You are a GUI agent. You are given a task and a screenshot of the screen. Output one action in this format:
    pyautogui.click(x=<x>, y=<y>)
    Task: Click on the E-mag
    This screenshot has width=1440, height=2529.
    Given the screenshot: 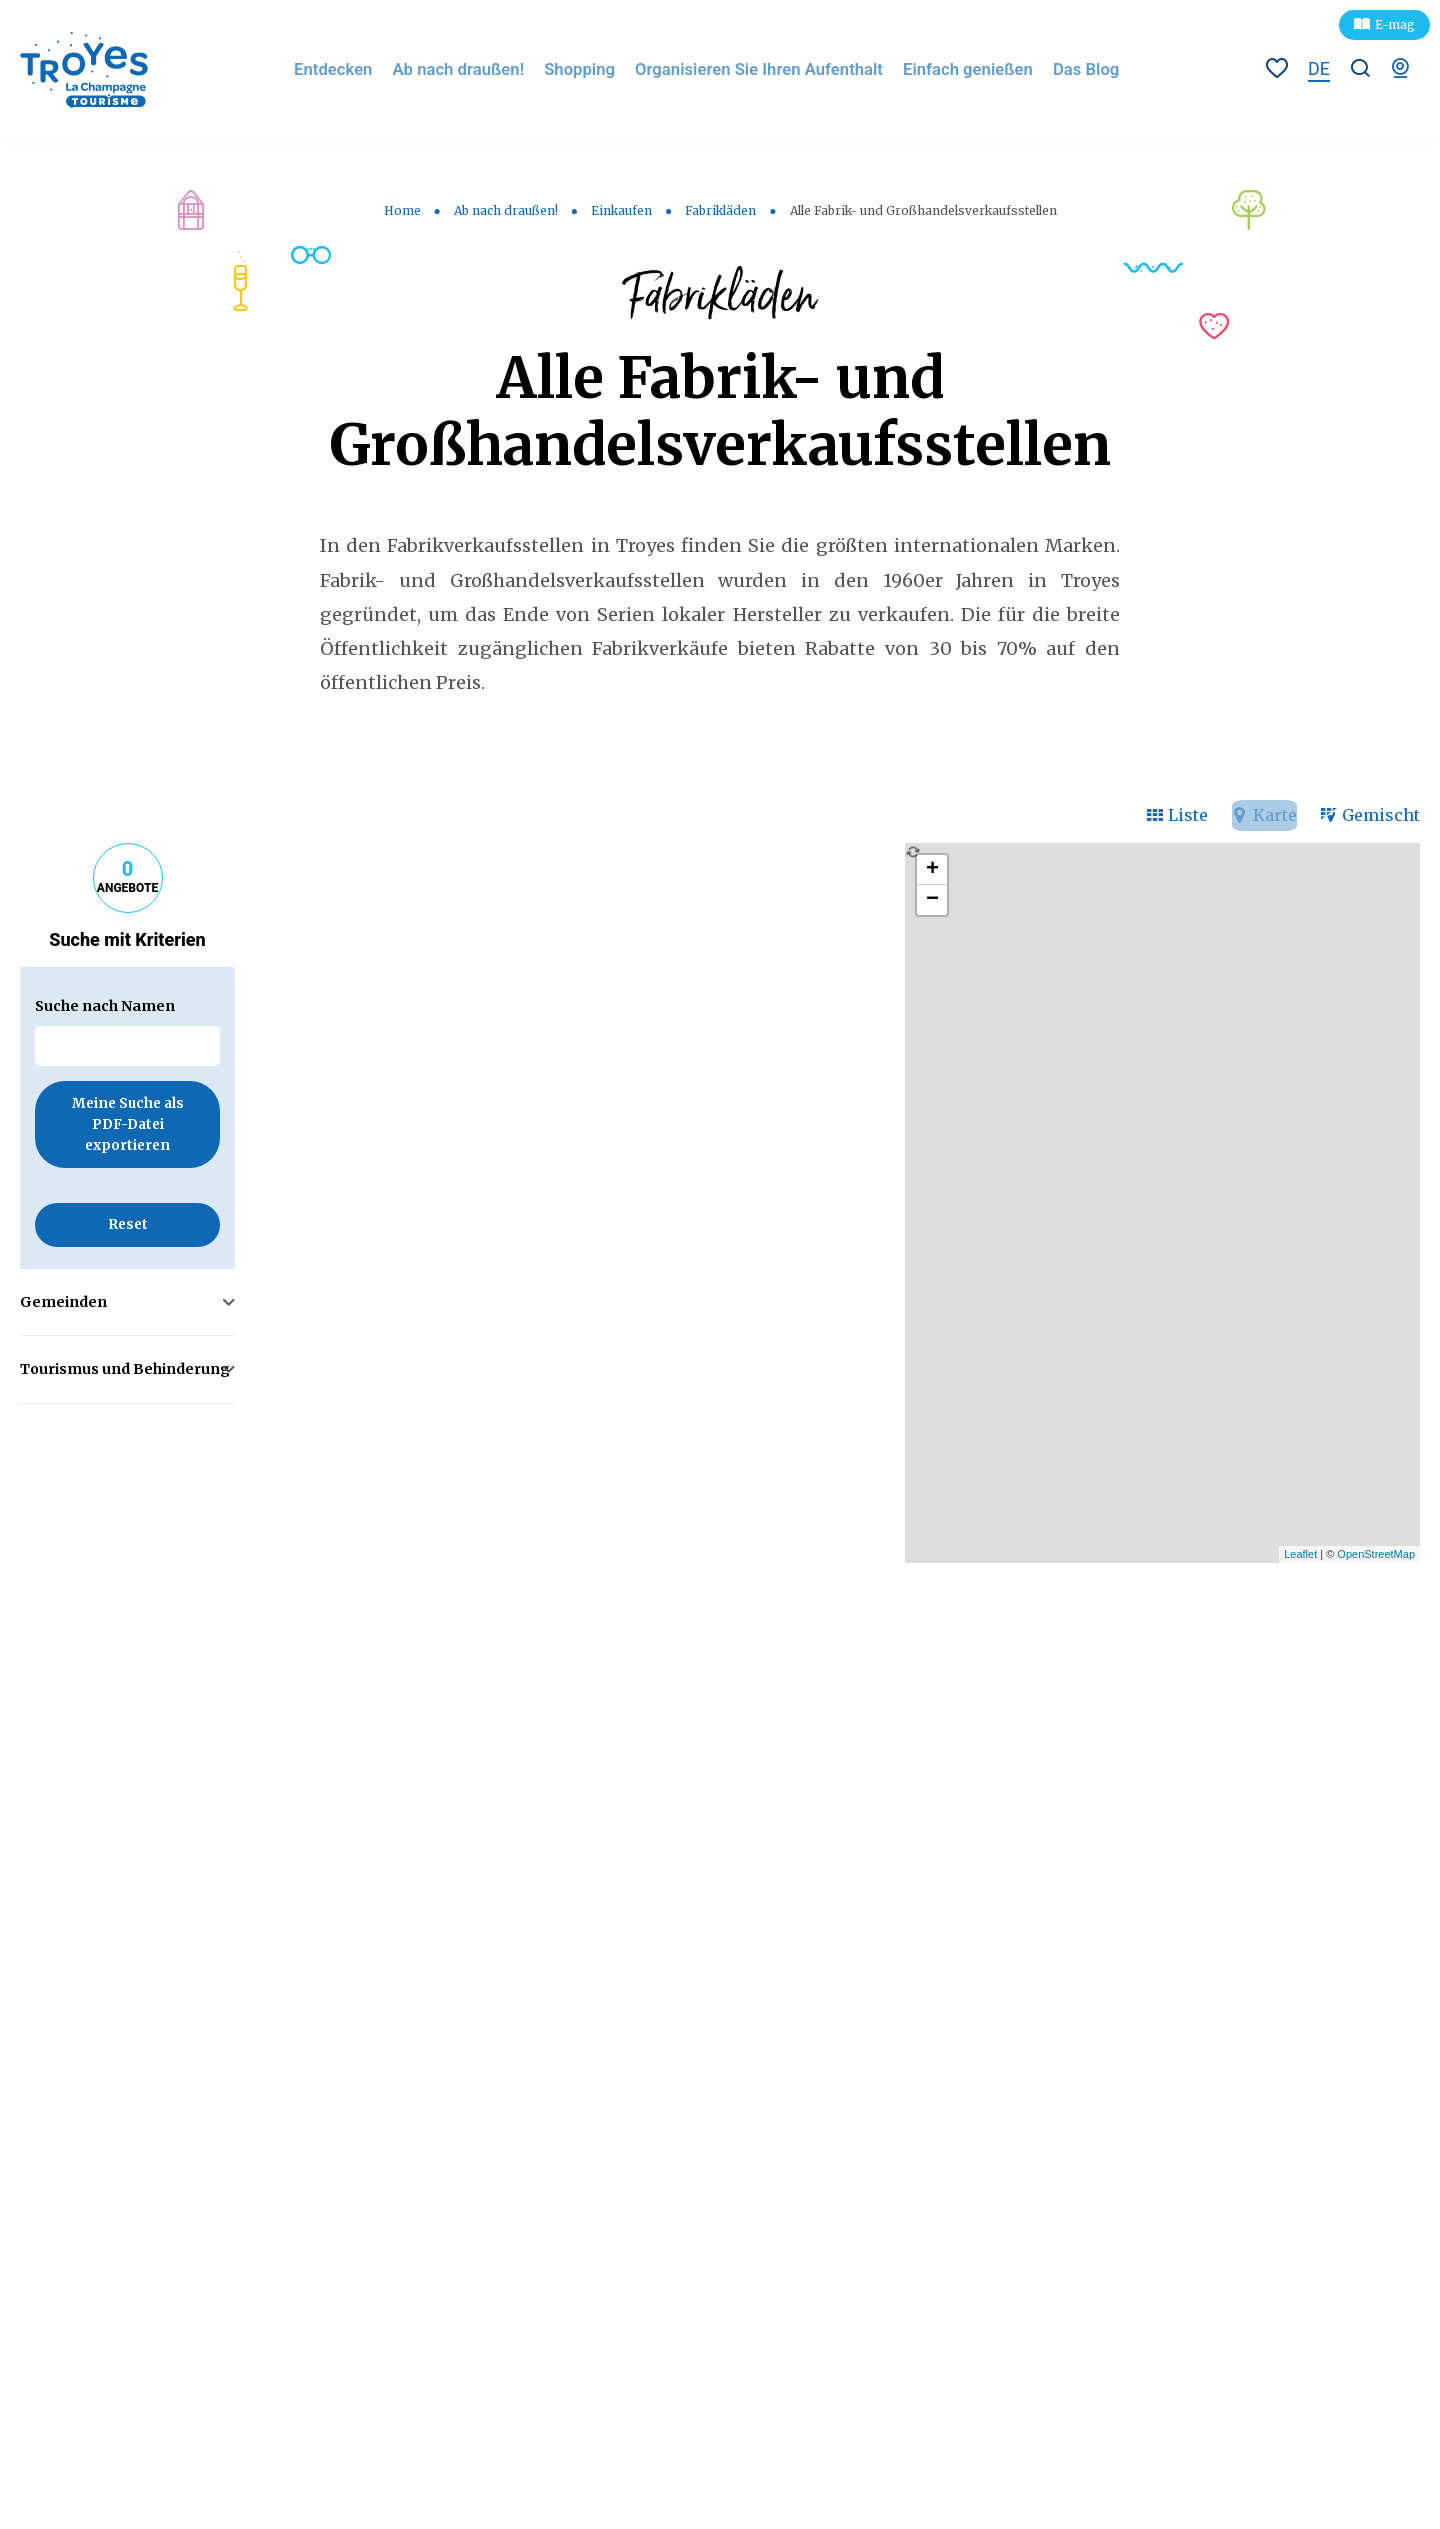 What is the action you would take?
    pyautogui.click(x=1395, y=24)
    